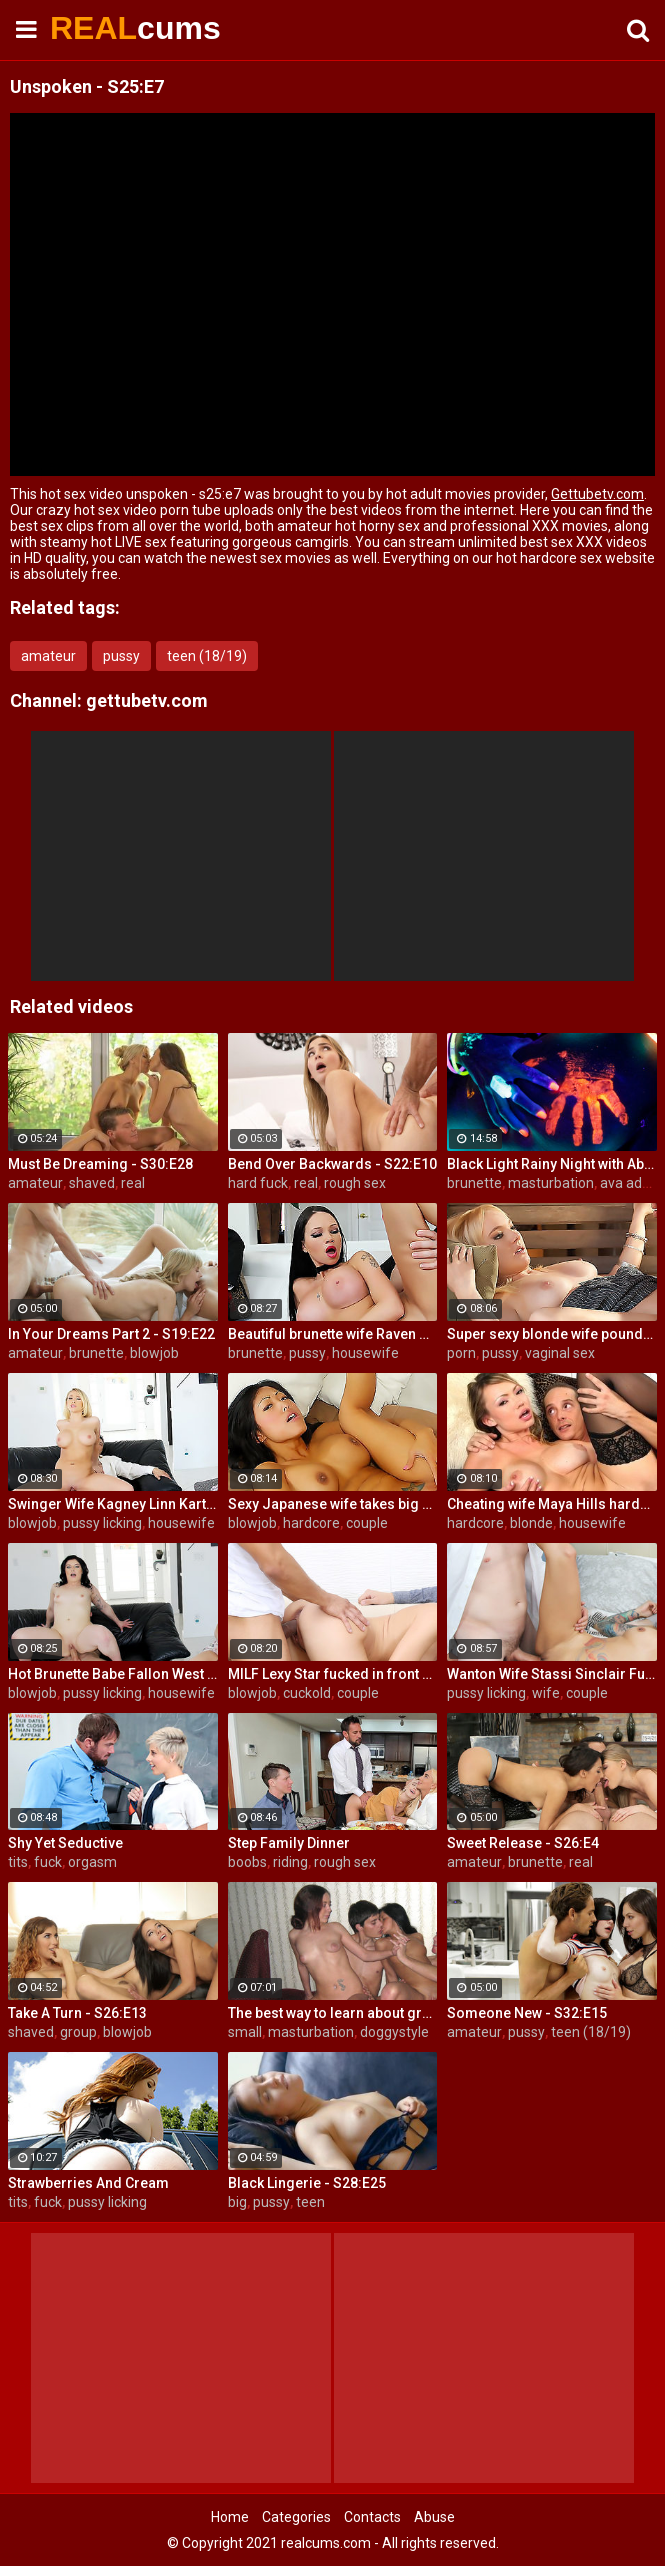  Describe the element at coordinates (92, 1862) in the screenshot. I see `orgasm` at that location.